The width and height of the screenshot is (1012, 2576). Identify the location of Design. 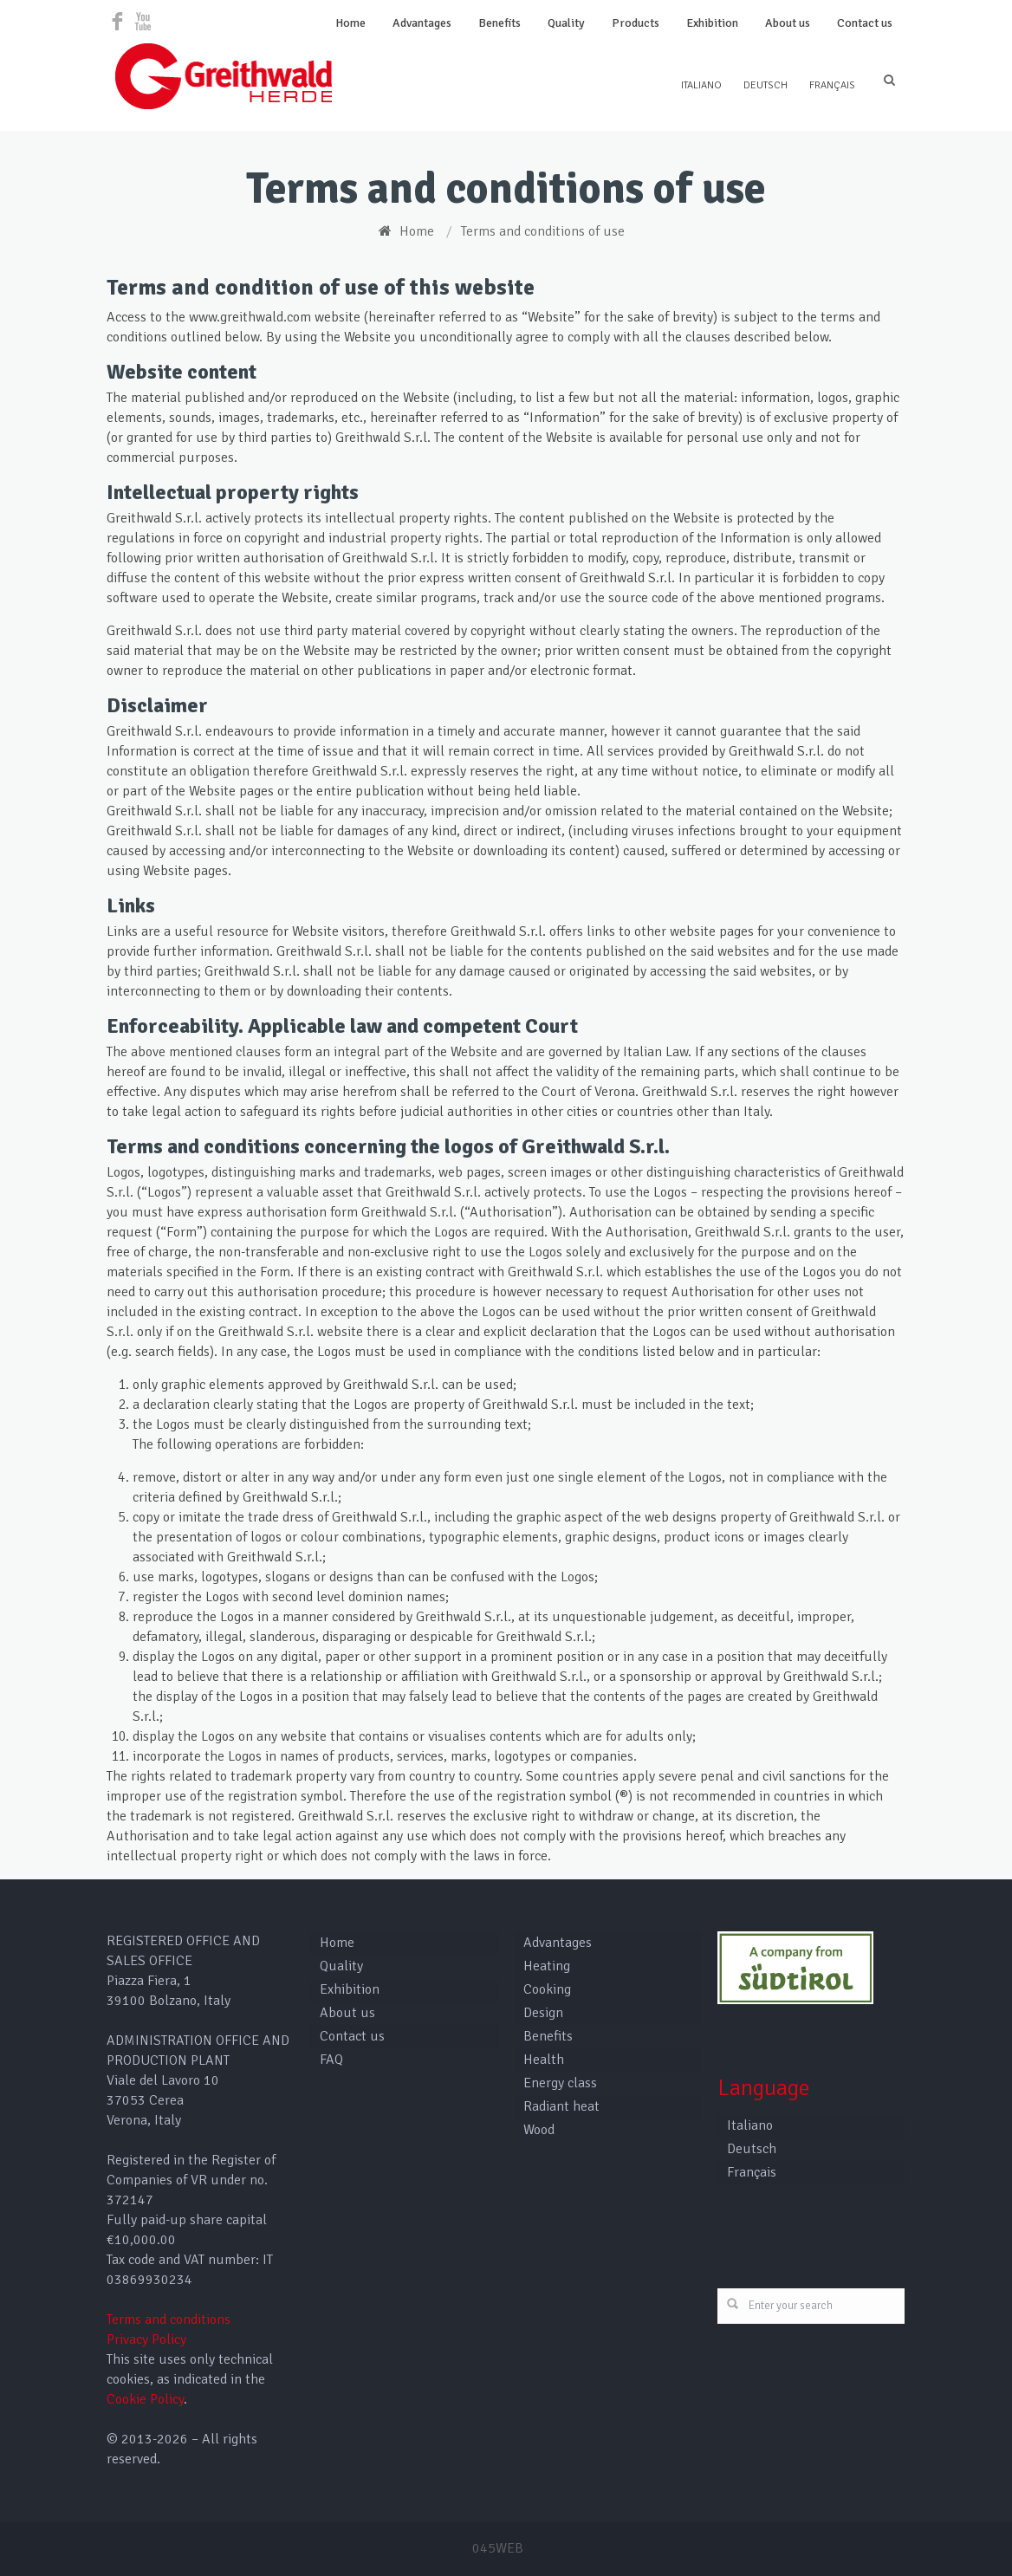
(543, 2012).